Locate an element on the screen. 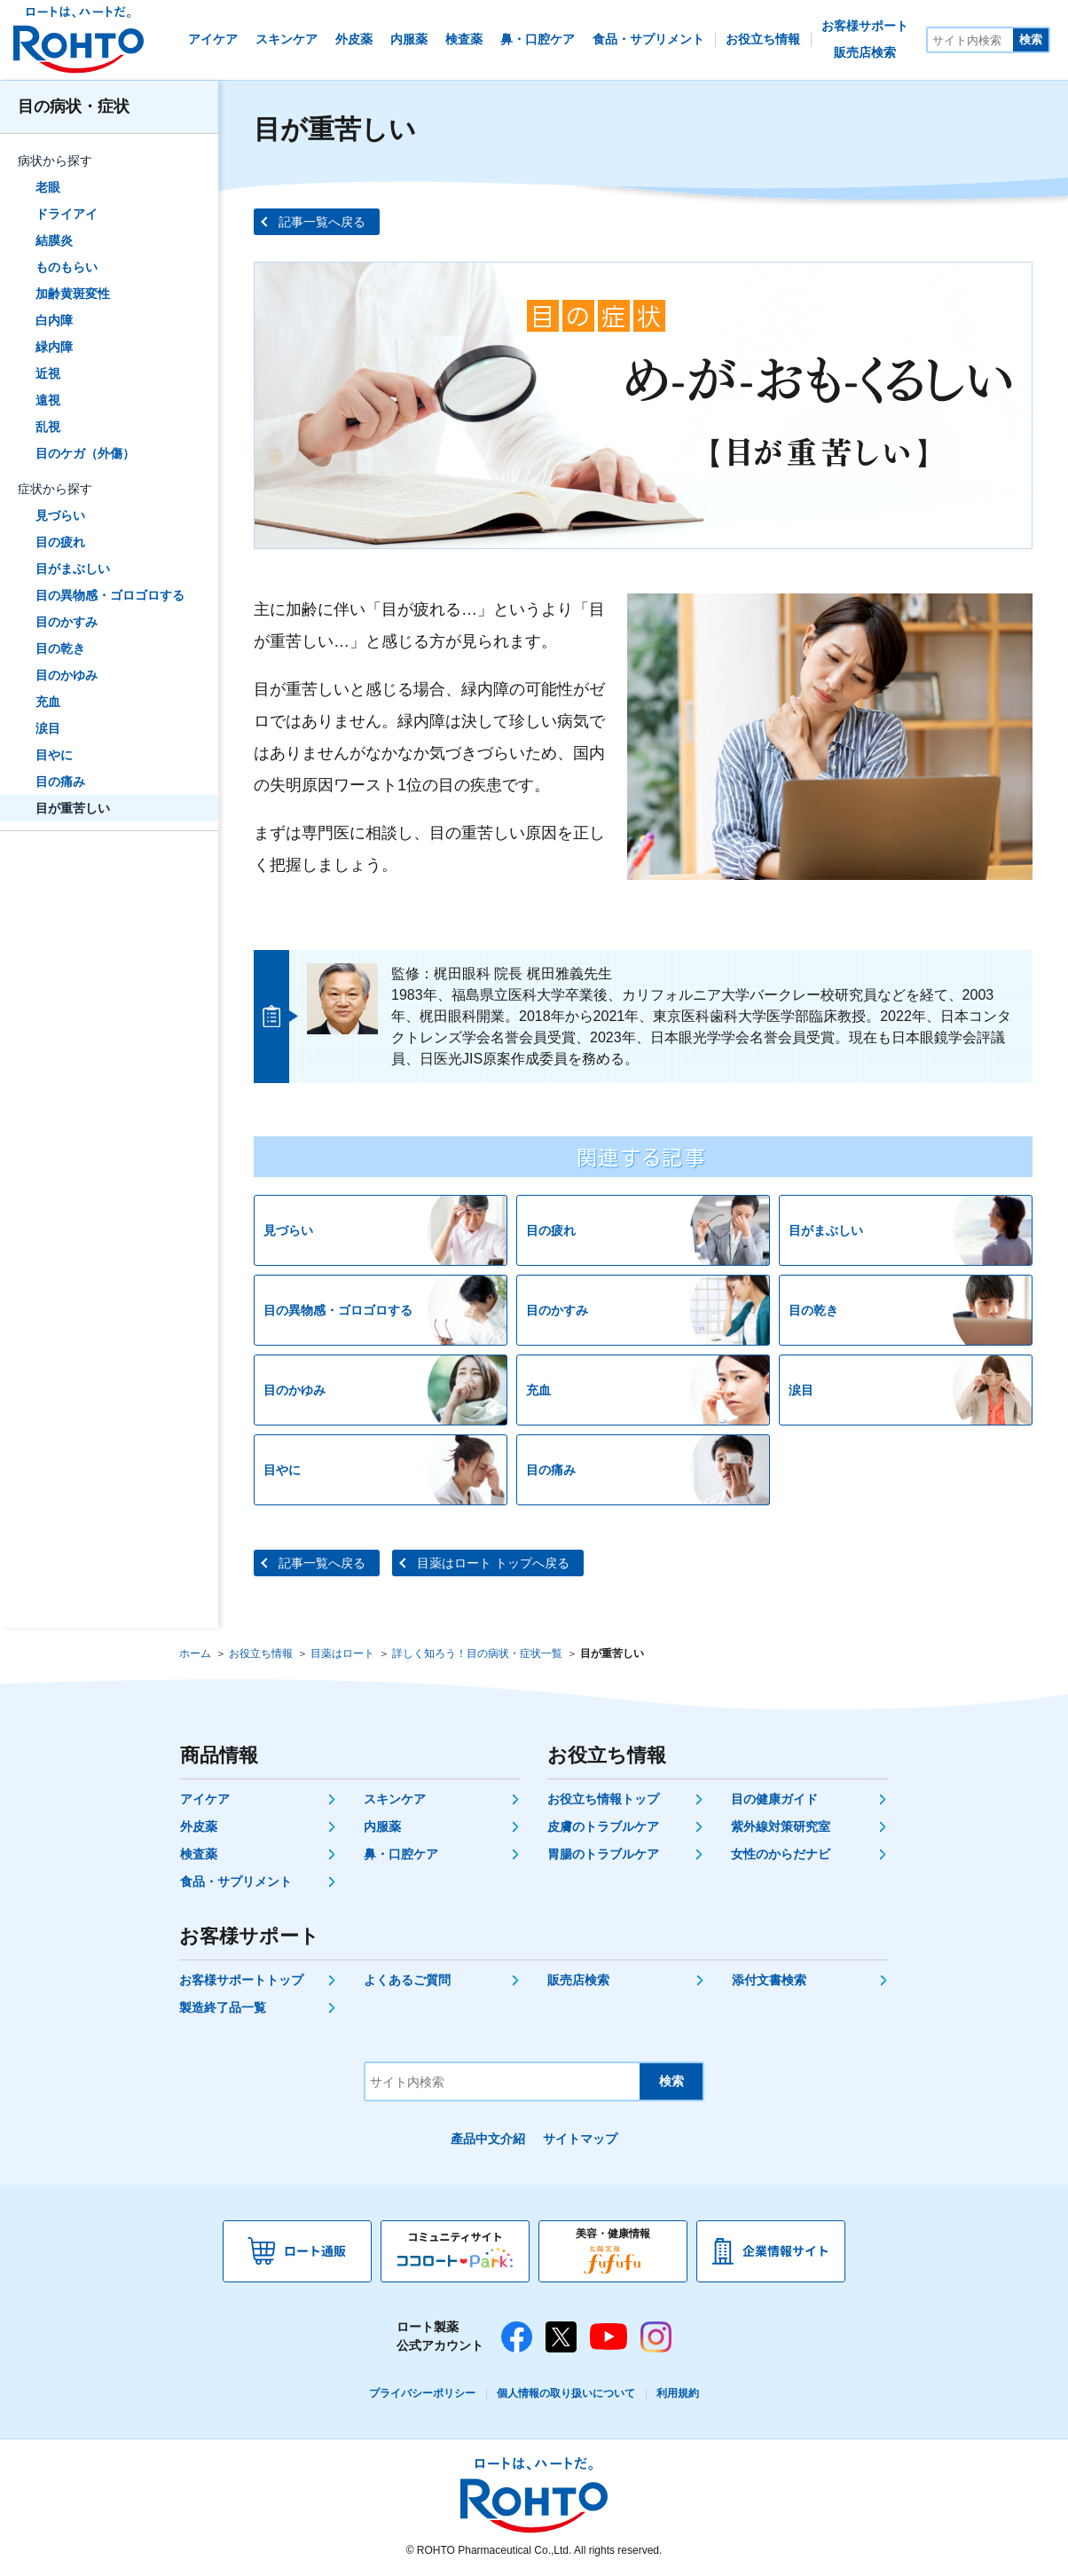 The width and height of the screenshot is (1068, 2576). 紫外線対策研究室 is located at coordinates (780, 1826).